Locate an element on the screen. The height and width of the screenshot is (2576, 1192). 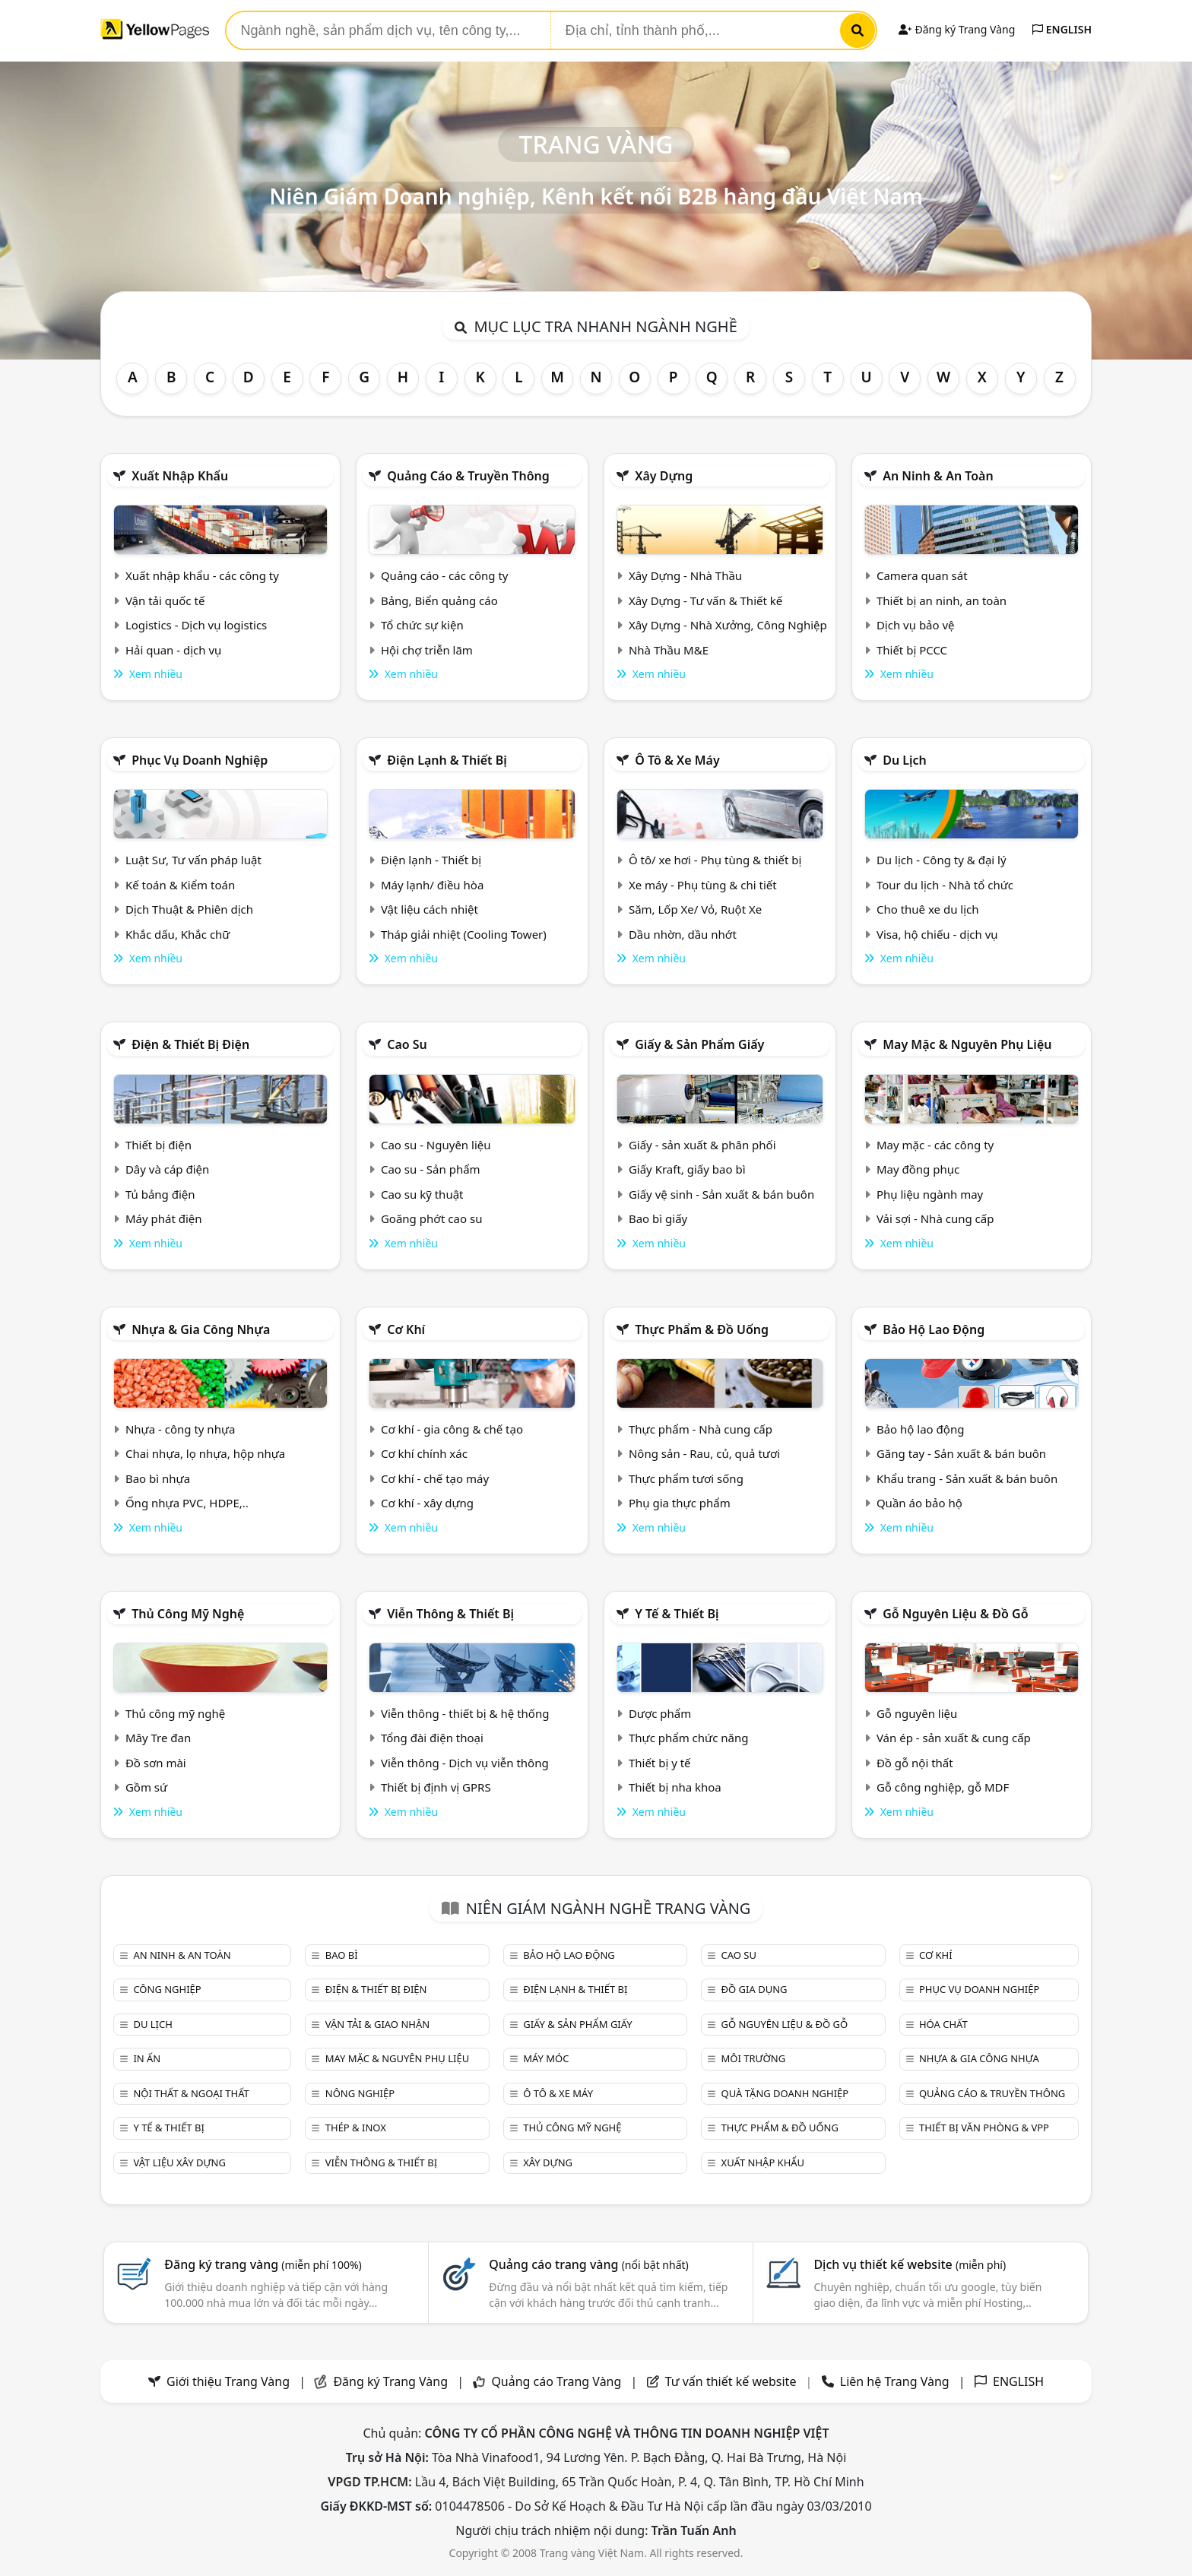
Tháp giải nhiệt (Cooling Tower) is located at coordinates (464, 934).